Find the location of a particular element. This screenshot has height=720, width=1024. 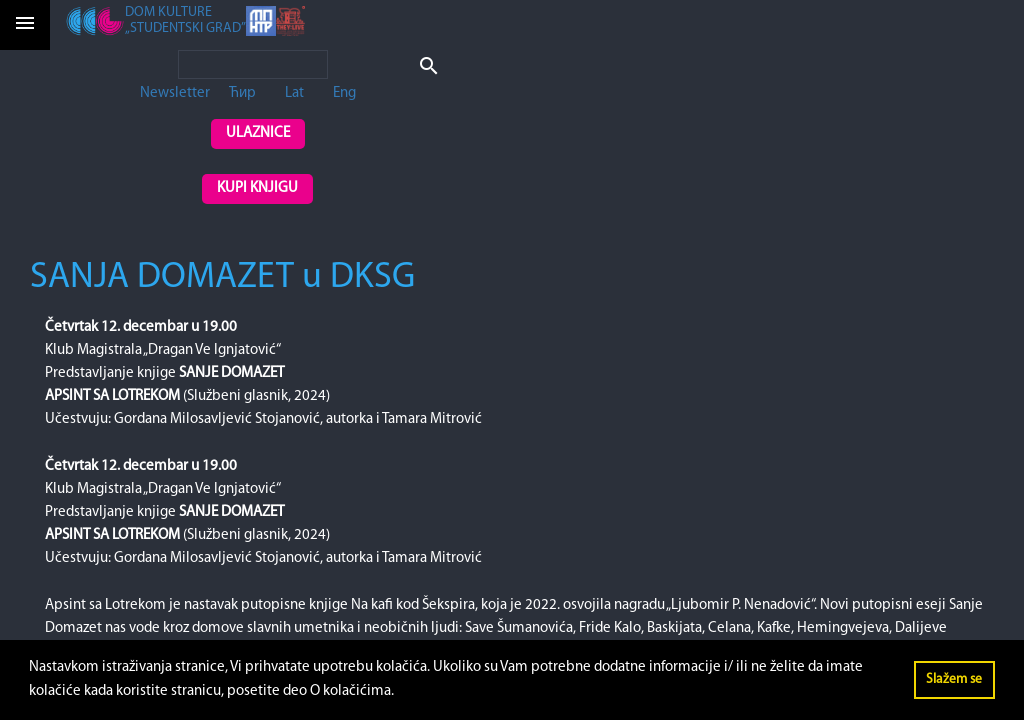

Lat is located at coordinates (294, 93).